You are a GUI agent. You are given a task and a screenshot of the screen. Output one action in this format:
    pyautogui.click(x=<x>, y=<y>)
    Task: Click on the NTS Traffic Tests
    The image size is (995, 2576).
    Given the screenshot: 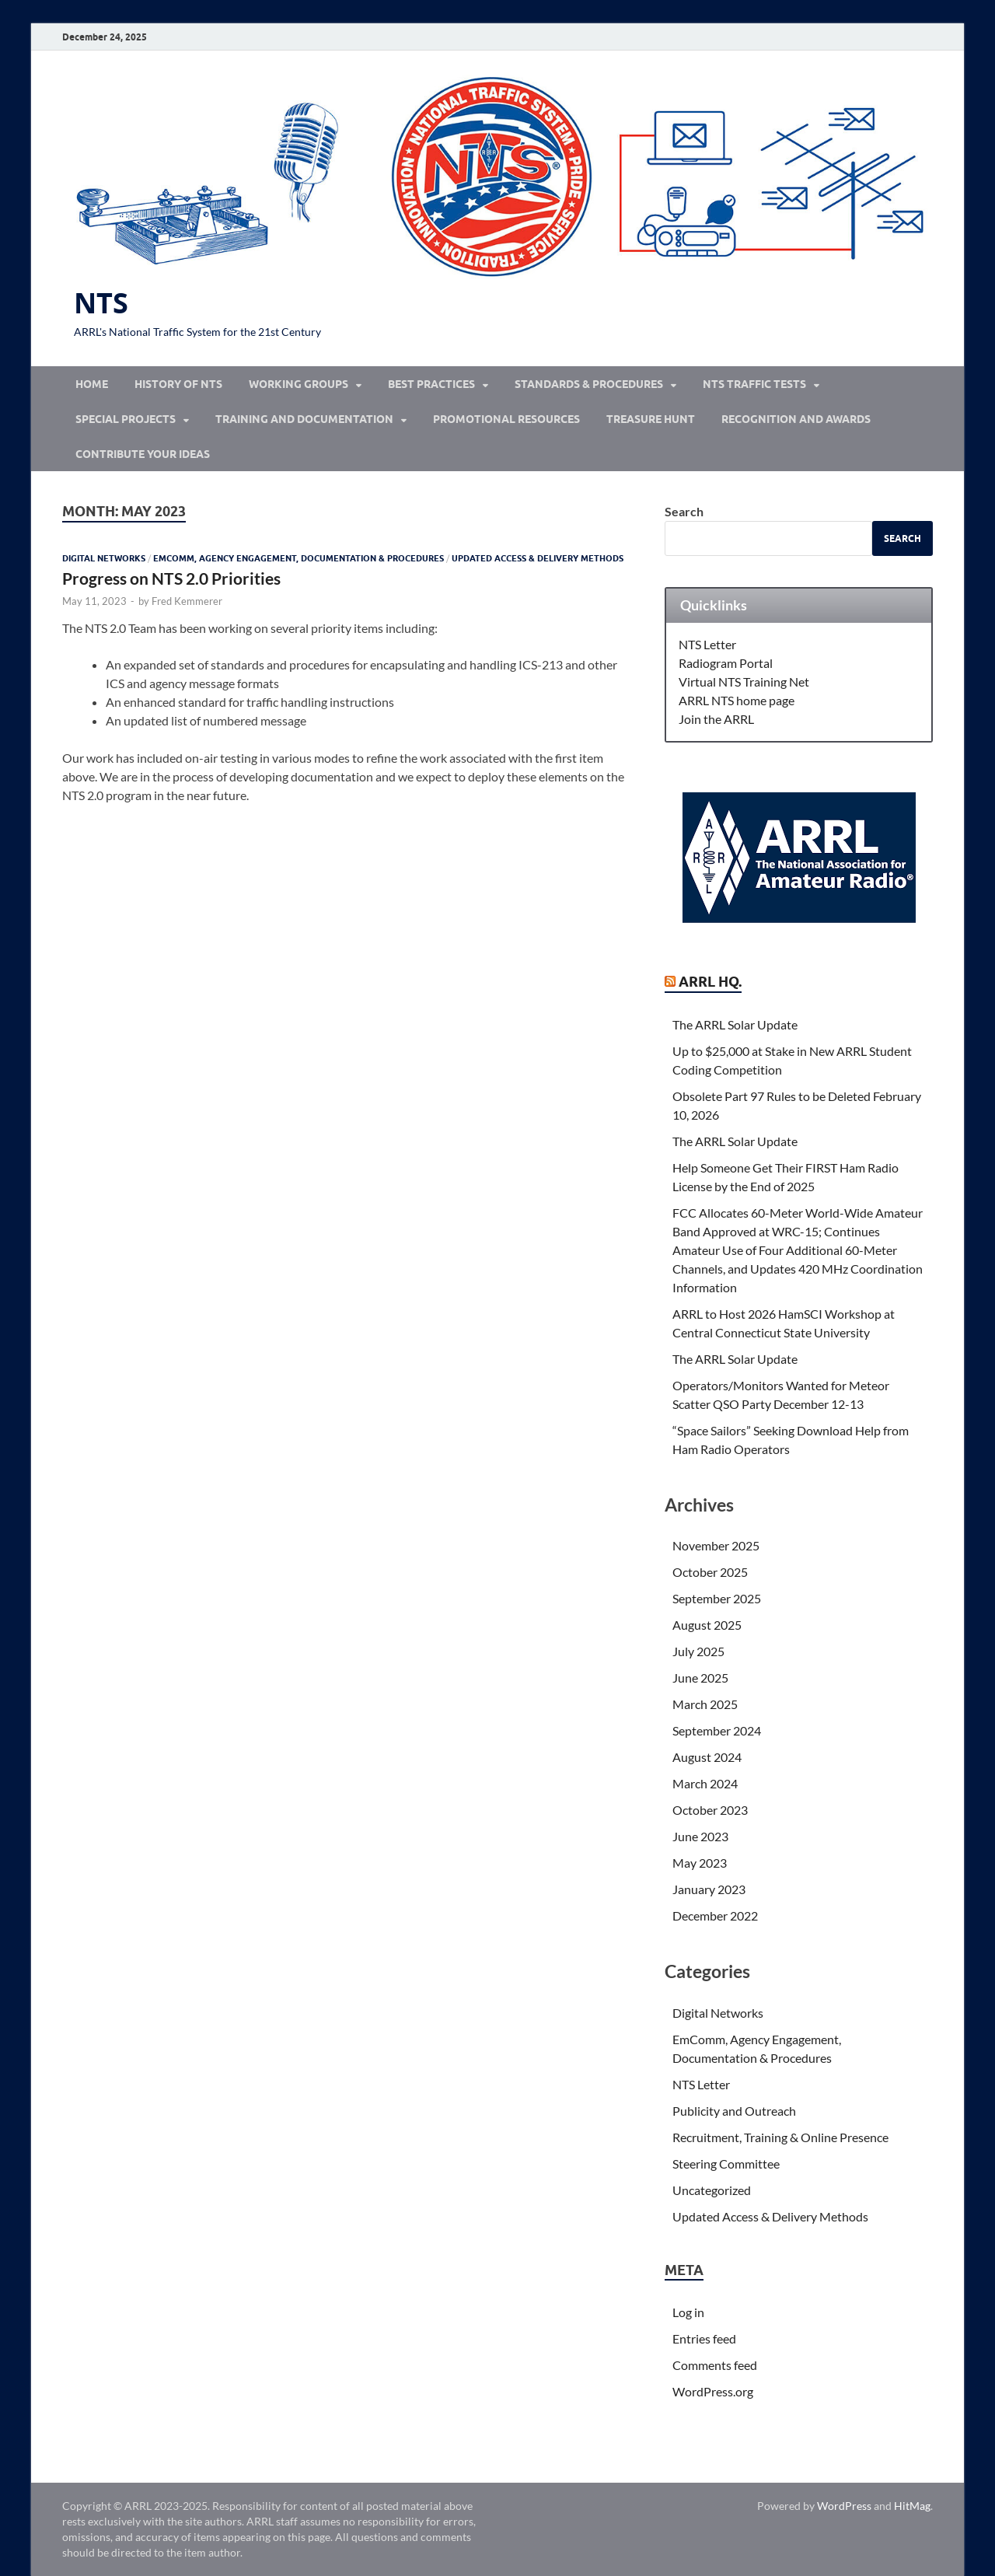 What is the action you would take?
    pyautogui.click(x=754, y=384)
    